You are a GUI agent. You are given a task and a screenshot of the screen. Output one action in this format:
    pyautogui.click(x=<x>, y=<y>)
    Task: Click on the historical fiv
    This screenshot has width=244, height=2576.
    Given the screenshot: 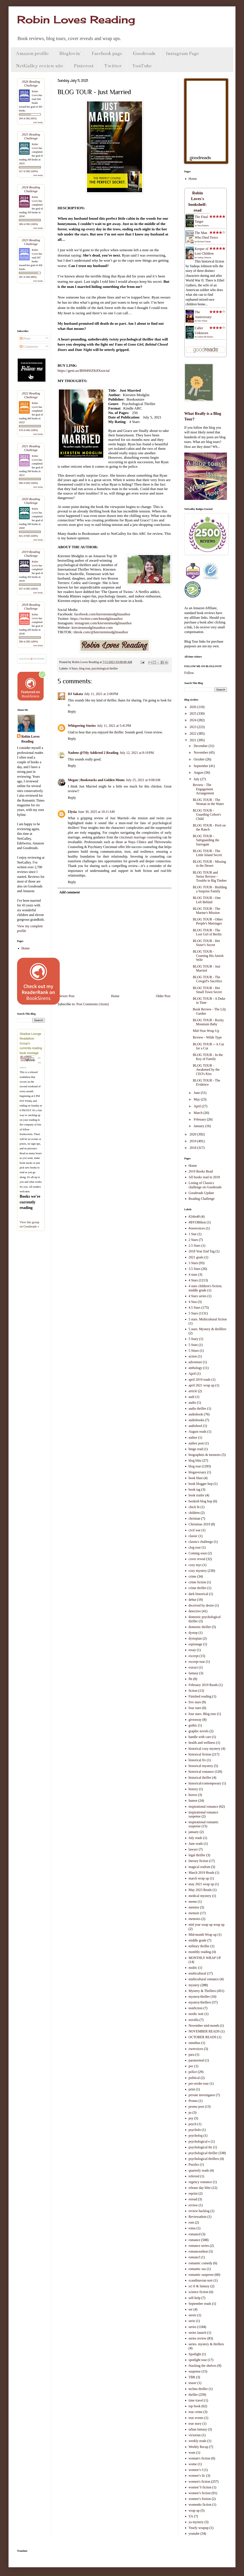 What is the action you would take?
    pyautogui.click(x=197, y=1760)
    